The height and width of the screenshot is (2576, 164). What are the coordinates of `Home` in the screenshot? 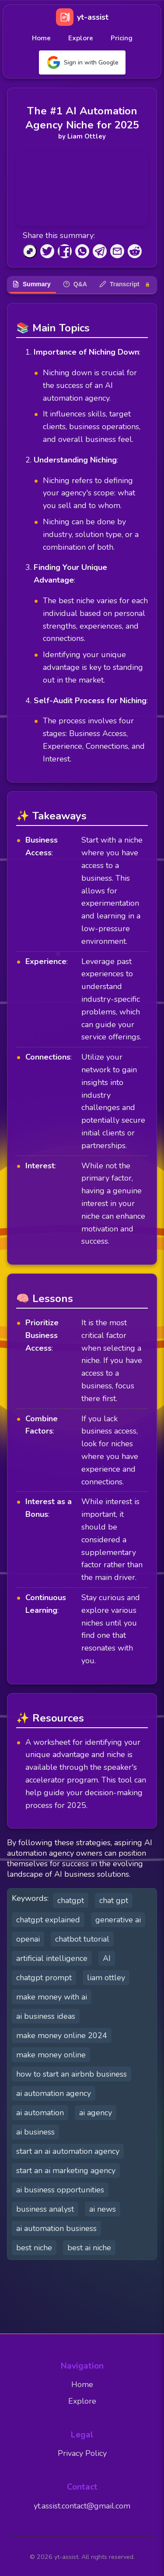 It's located at (41, 38).